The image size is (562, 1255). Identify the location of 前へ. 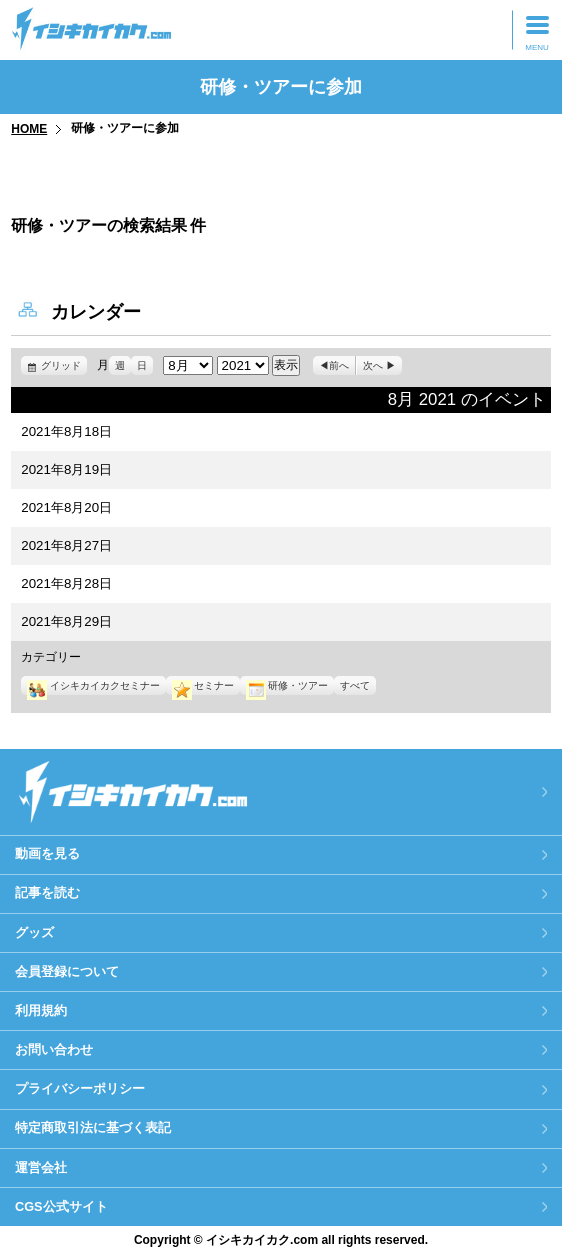
(339, 365).